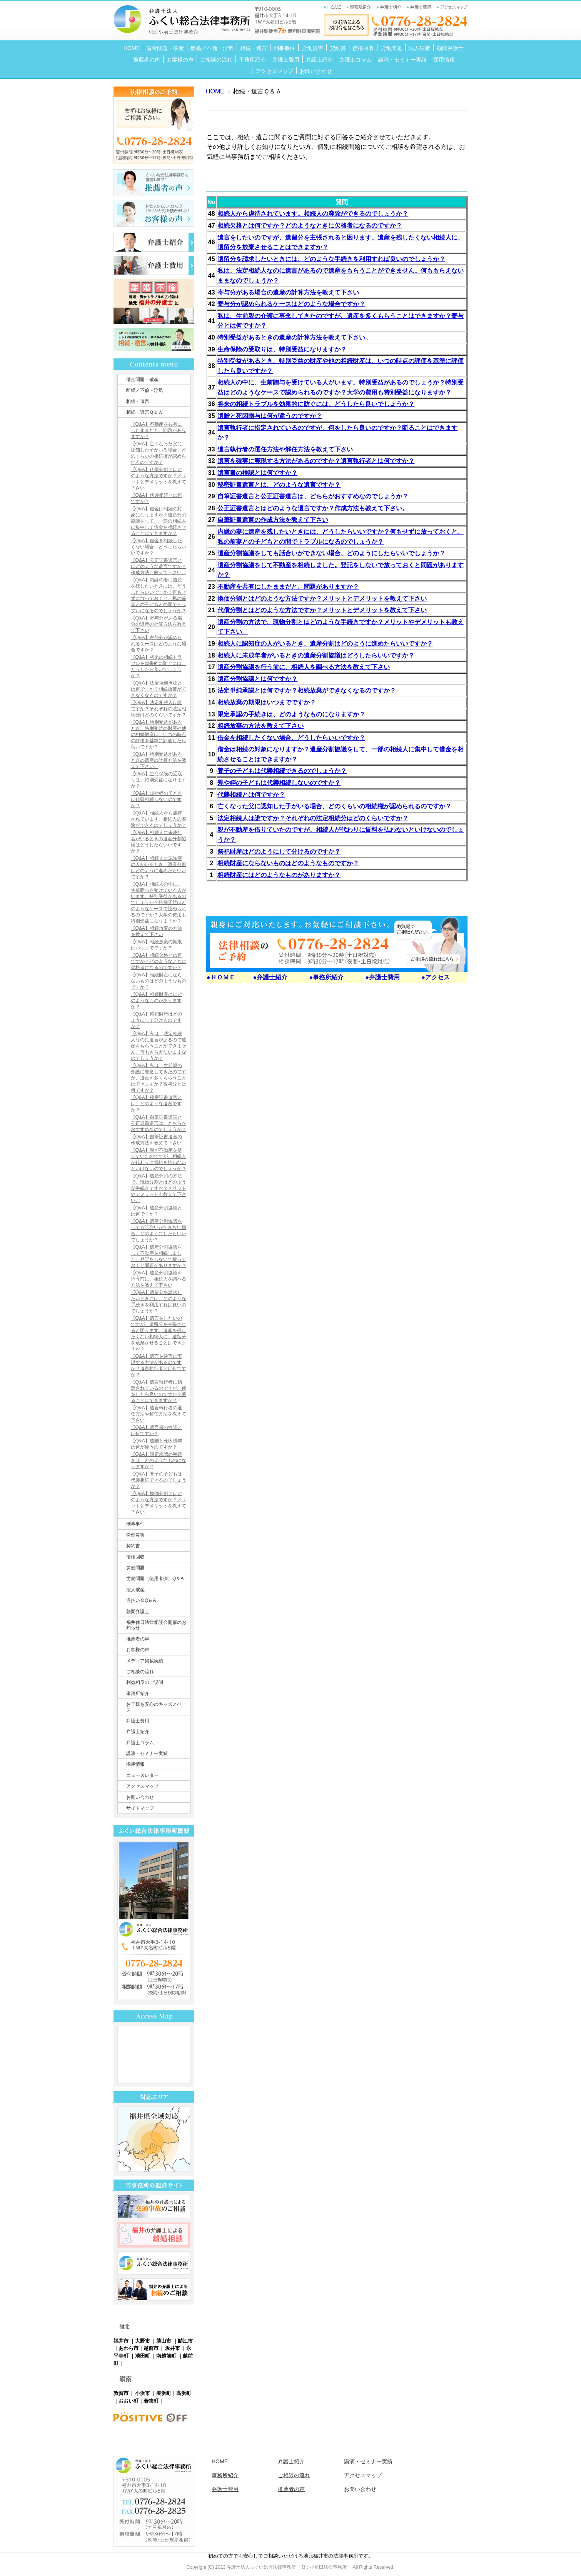 The image size is (581, 2576). Describe the element at coordinates (363, 2475) in the screenshot. I see `アクセスマップ` at that location.